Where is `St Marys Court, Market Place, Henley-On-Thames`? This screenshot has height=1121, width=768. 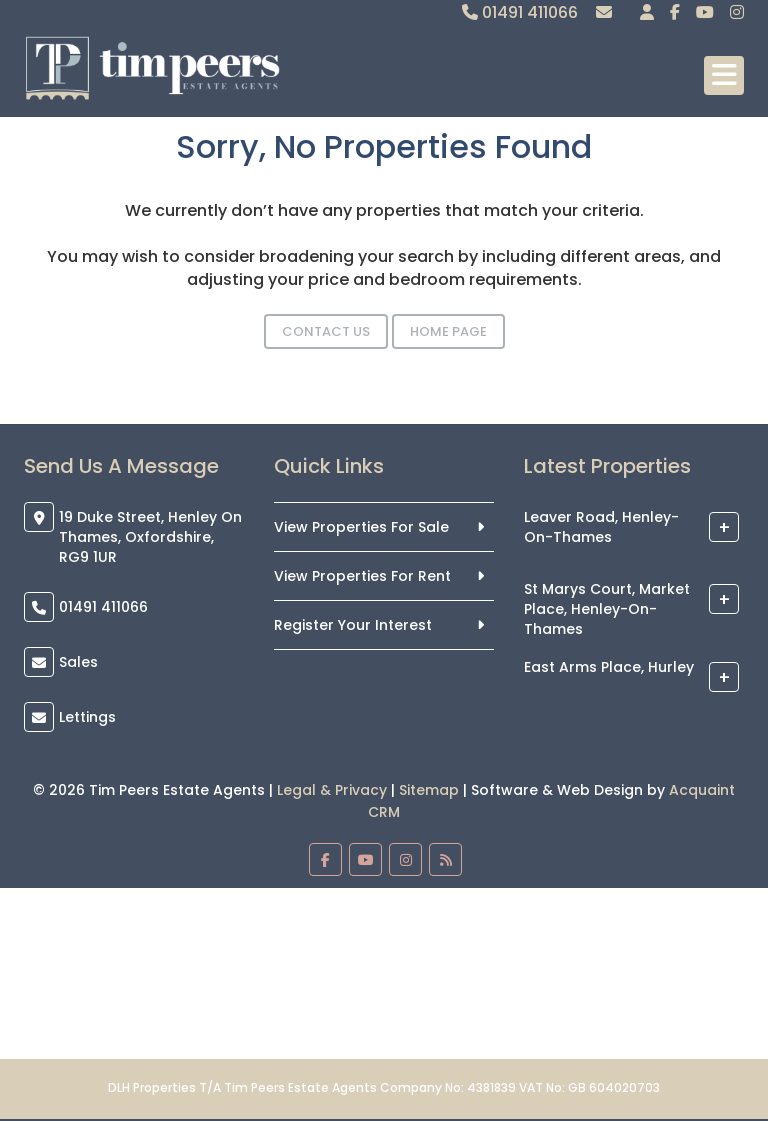
St Marys Court, Market Place, Henley-On-Thames is located at coordinates (607, 610).